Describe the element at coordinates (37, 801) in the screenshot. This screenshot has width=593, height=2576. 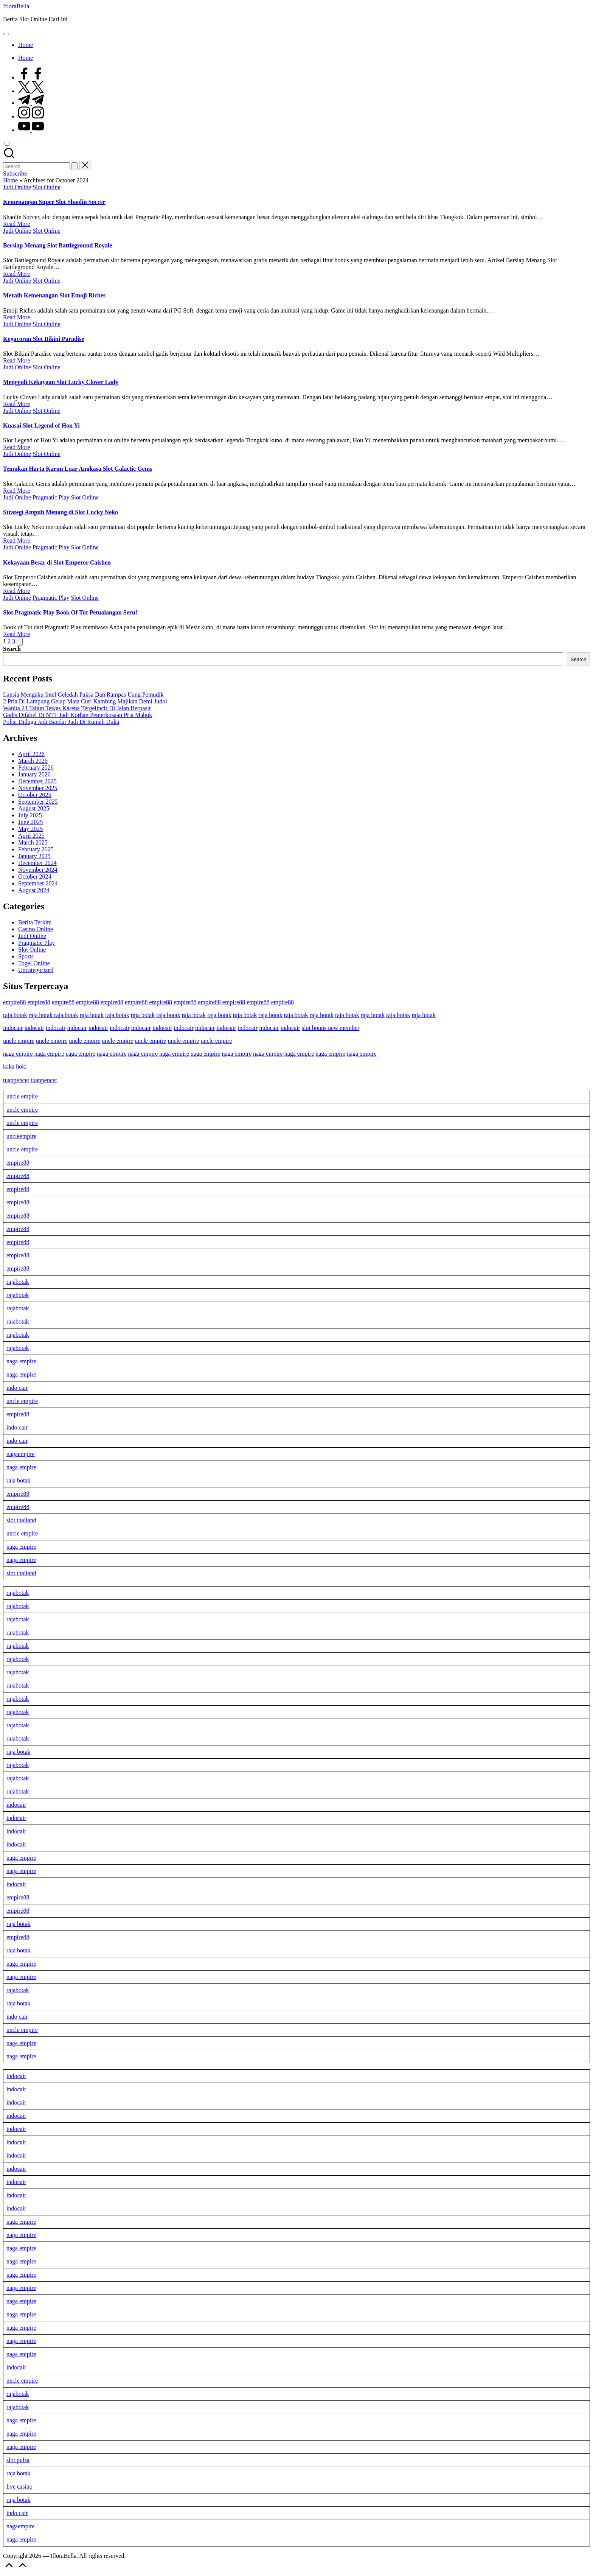
I see `September 2025` at that location.